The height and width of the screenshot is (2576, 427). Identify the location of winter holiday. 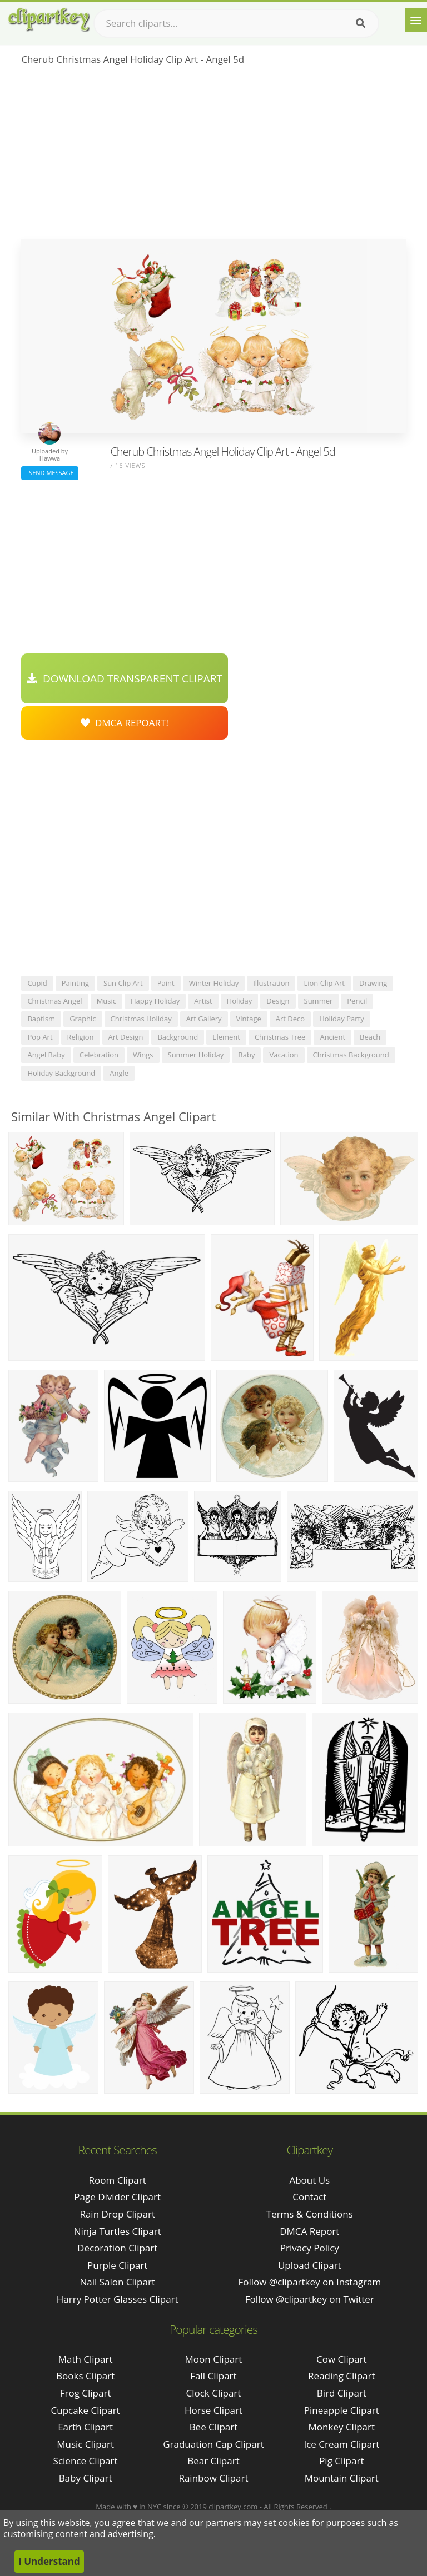
(214, 983).